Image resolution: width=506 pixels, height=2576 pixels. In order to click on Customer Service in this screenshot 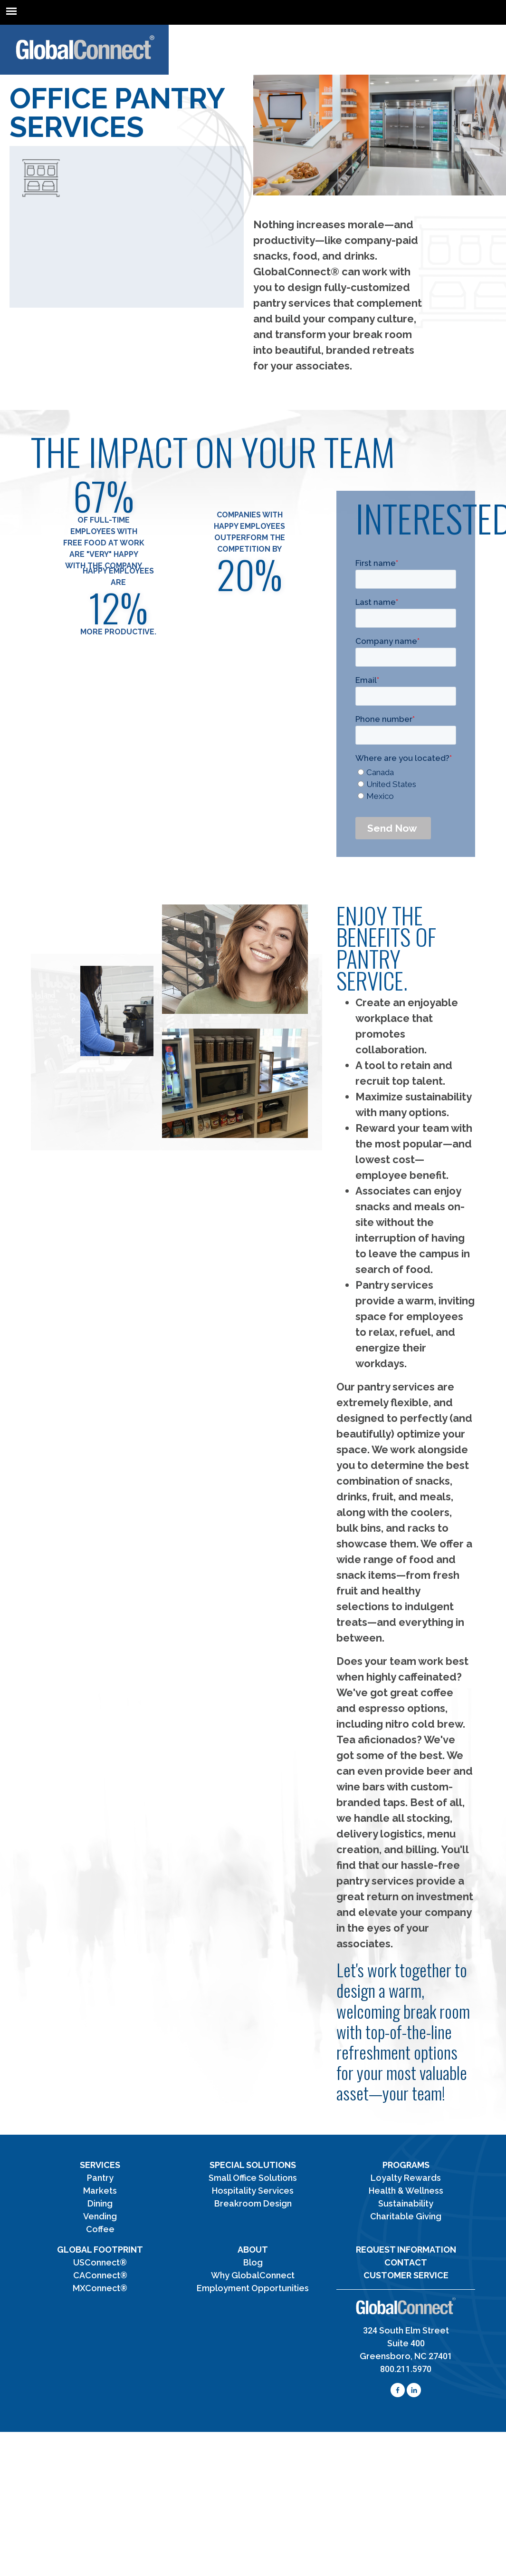, I will do `click(406, 2275)`.